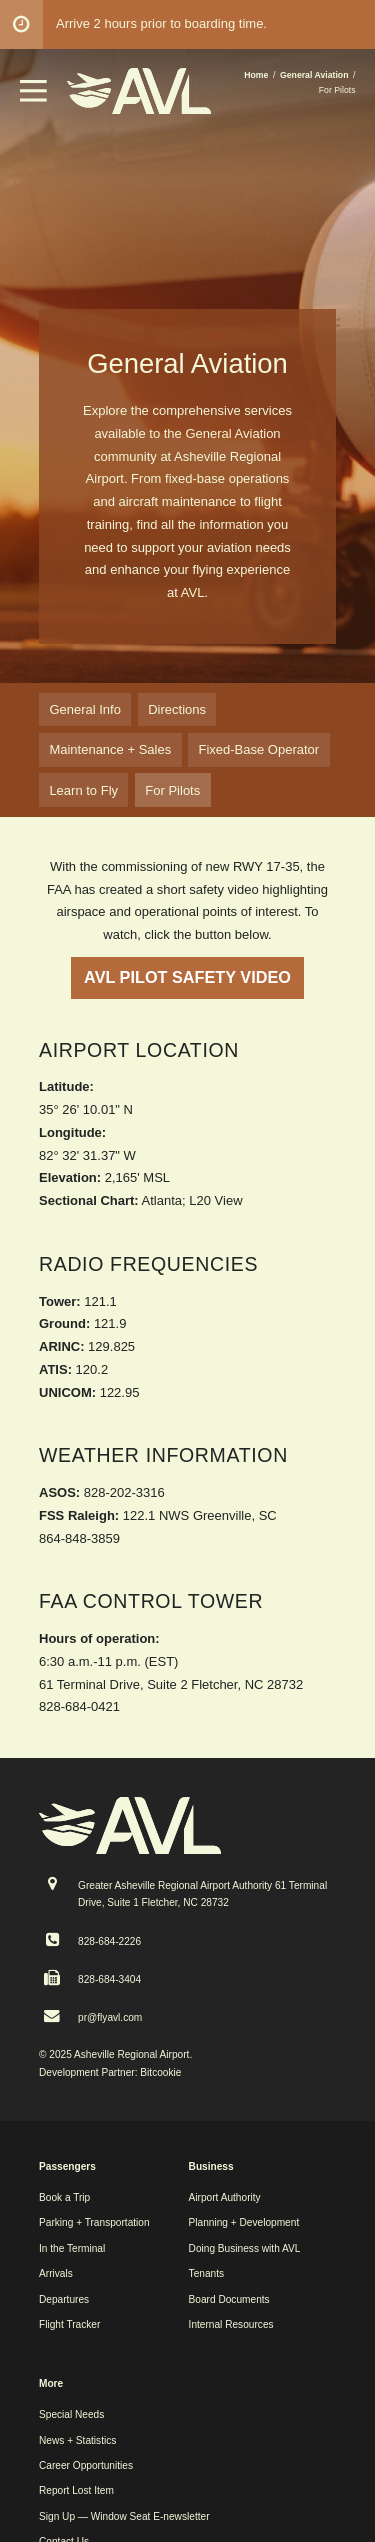 This screenshot has height=2542, width=375. I want to click on [button], so click(34, 97).